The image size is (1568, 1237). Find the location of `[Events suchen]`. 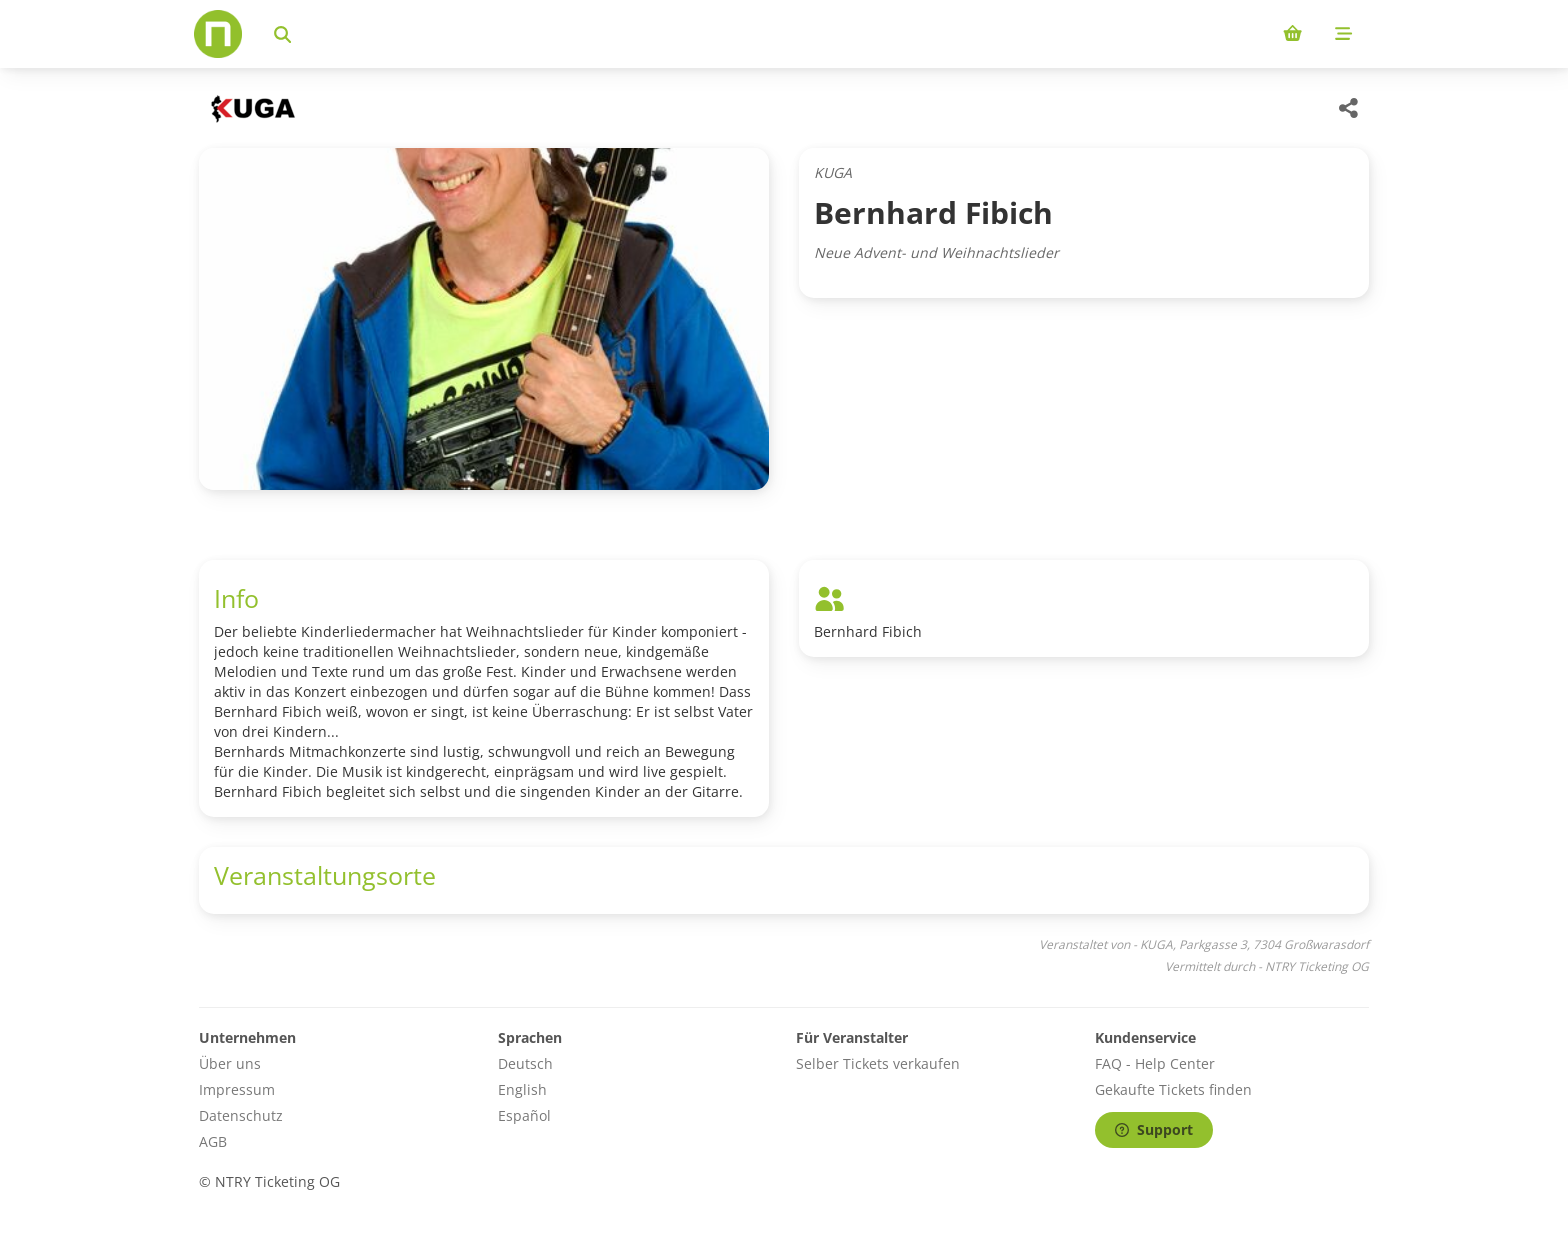

[Events suchen] is located at coordinates (282, 34).